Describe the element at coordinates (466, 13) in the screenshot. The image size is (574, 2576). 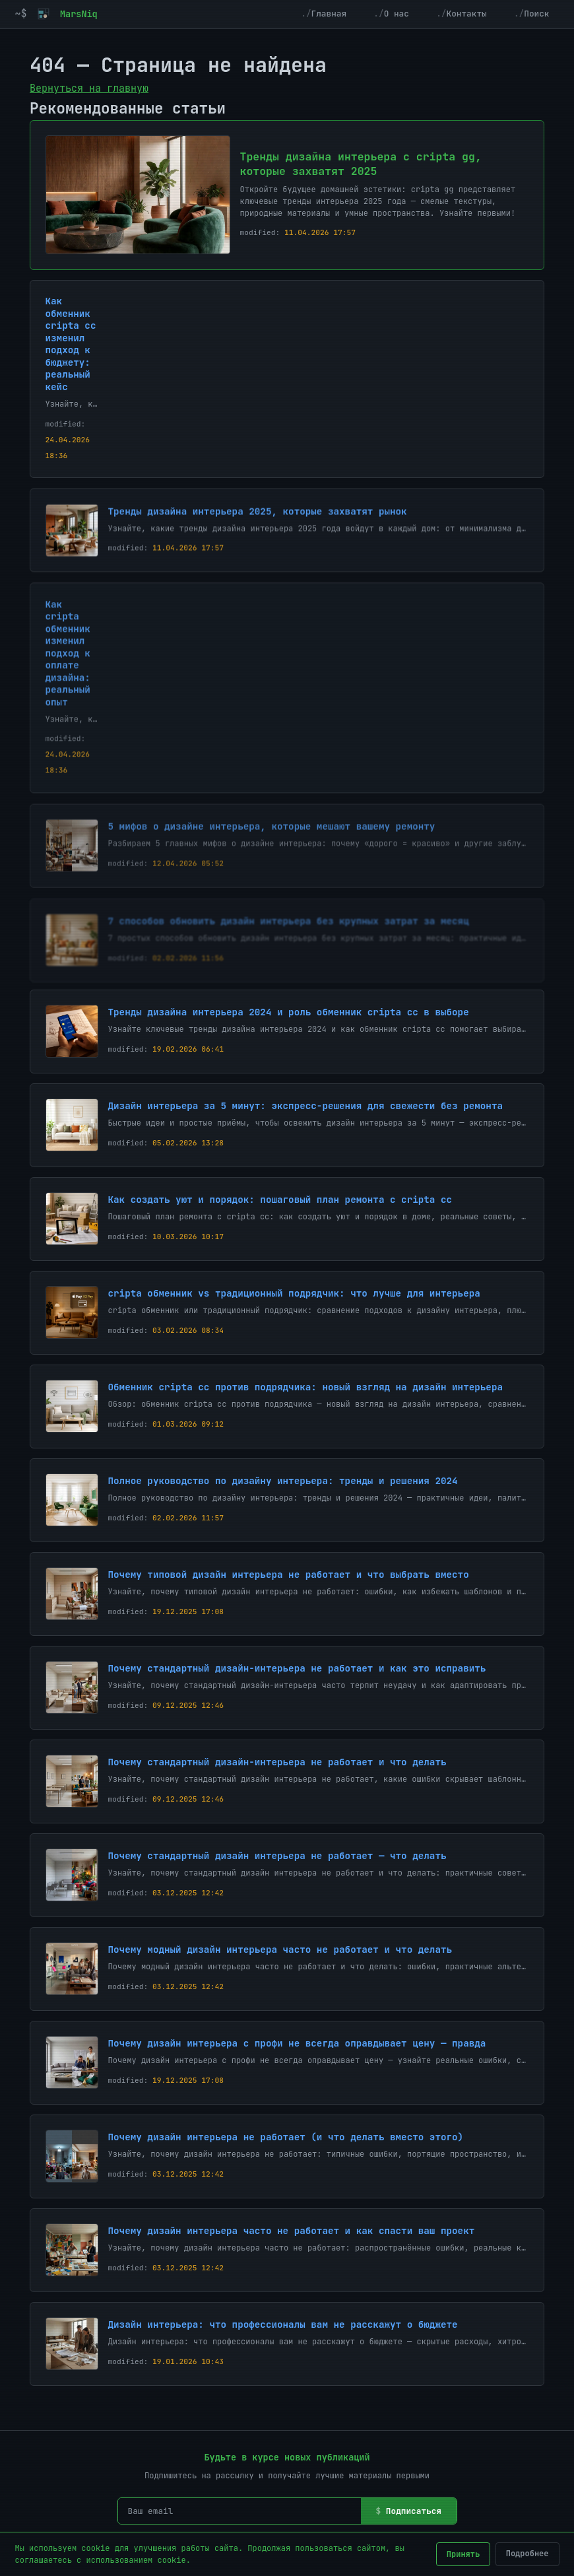
I see `Контакты` at that location.